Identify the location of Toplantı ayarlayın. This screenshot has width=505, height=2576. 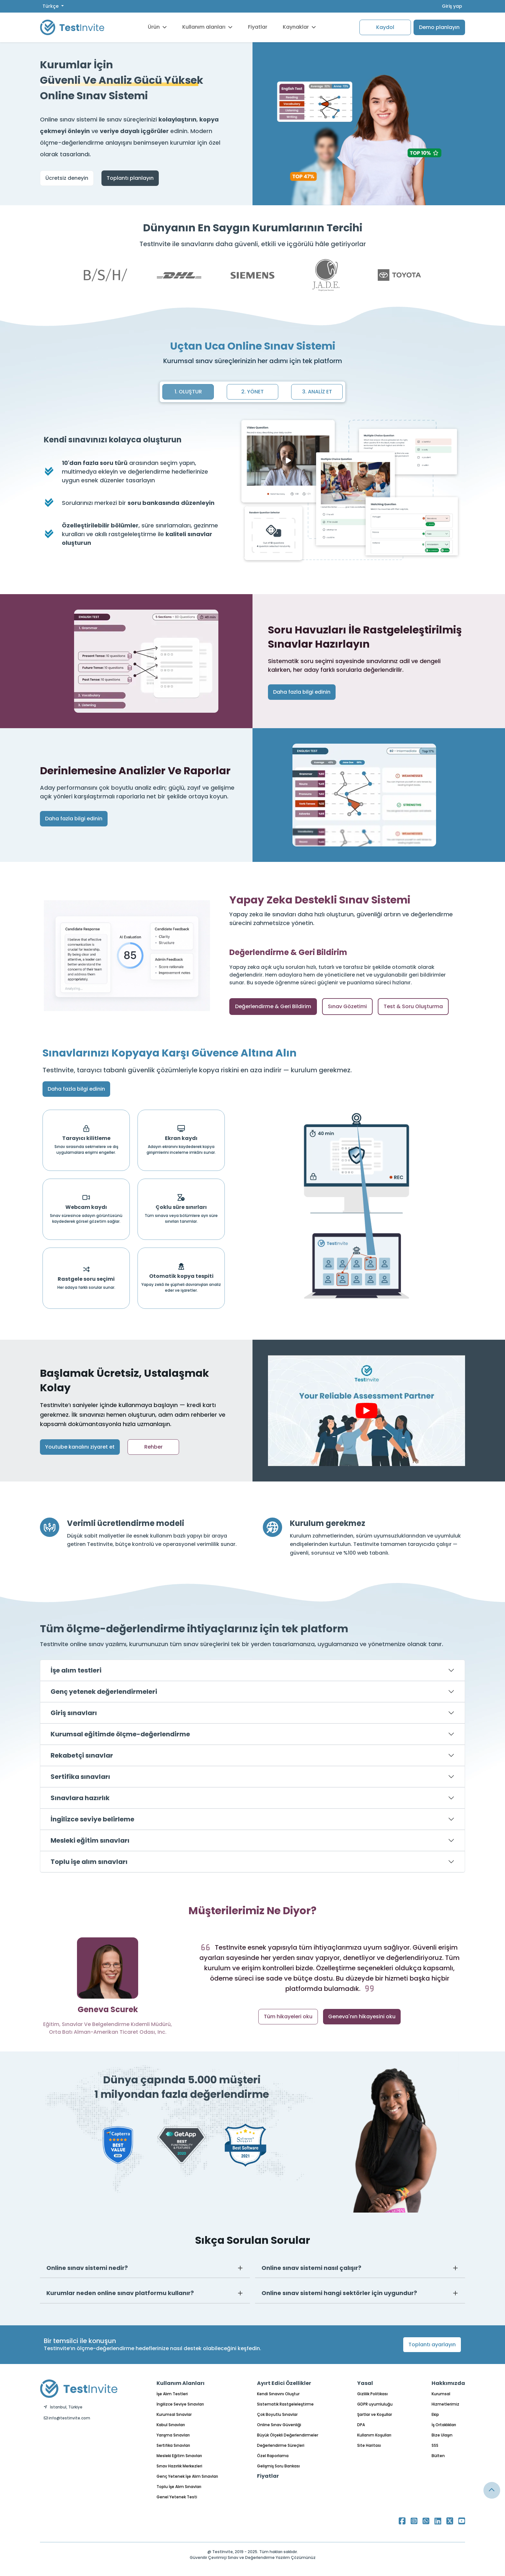
(432, 2344).